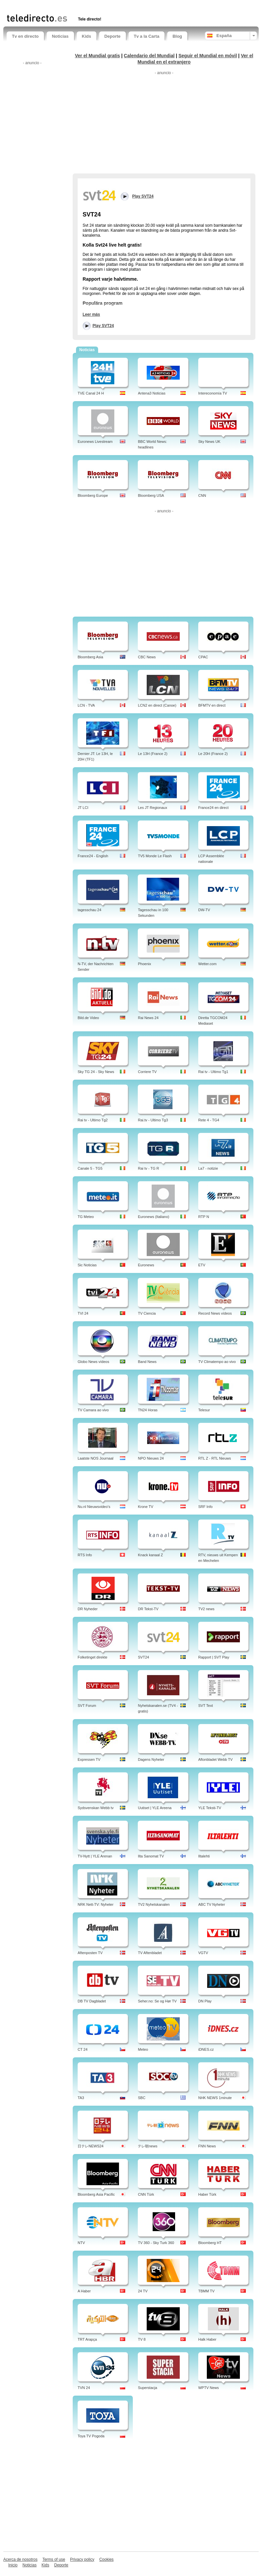 Image resolution: width=262 pixels, height=2576 pixels. I want to click on Toya TV Pogoda, so click(91, 2436).